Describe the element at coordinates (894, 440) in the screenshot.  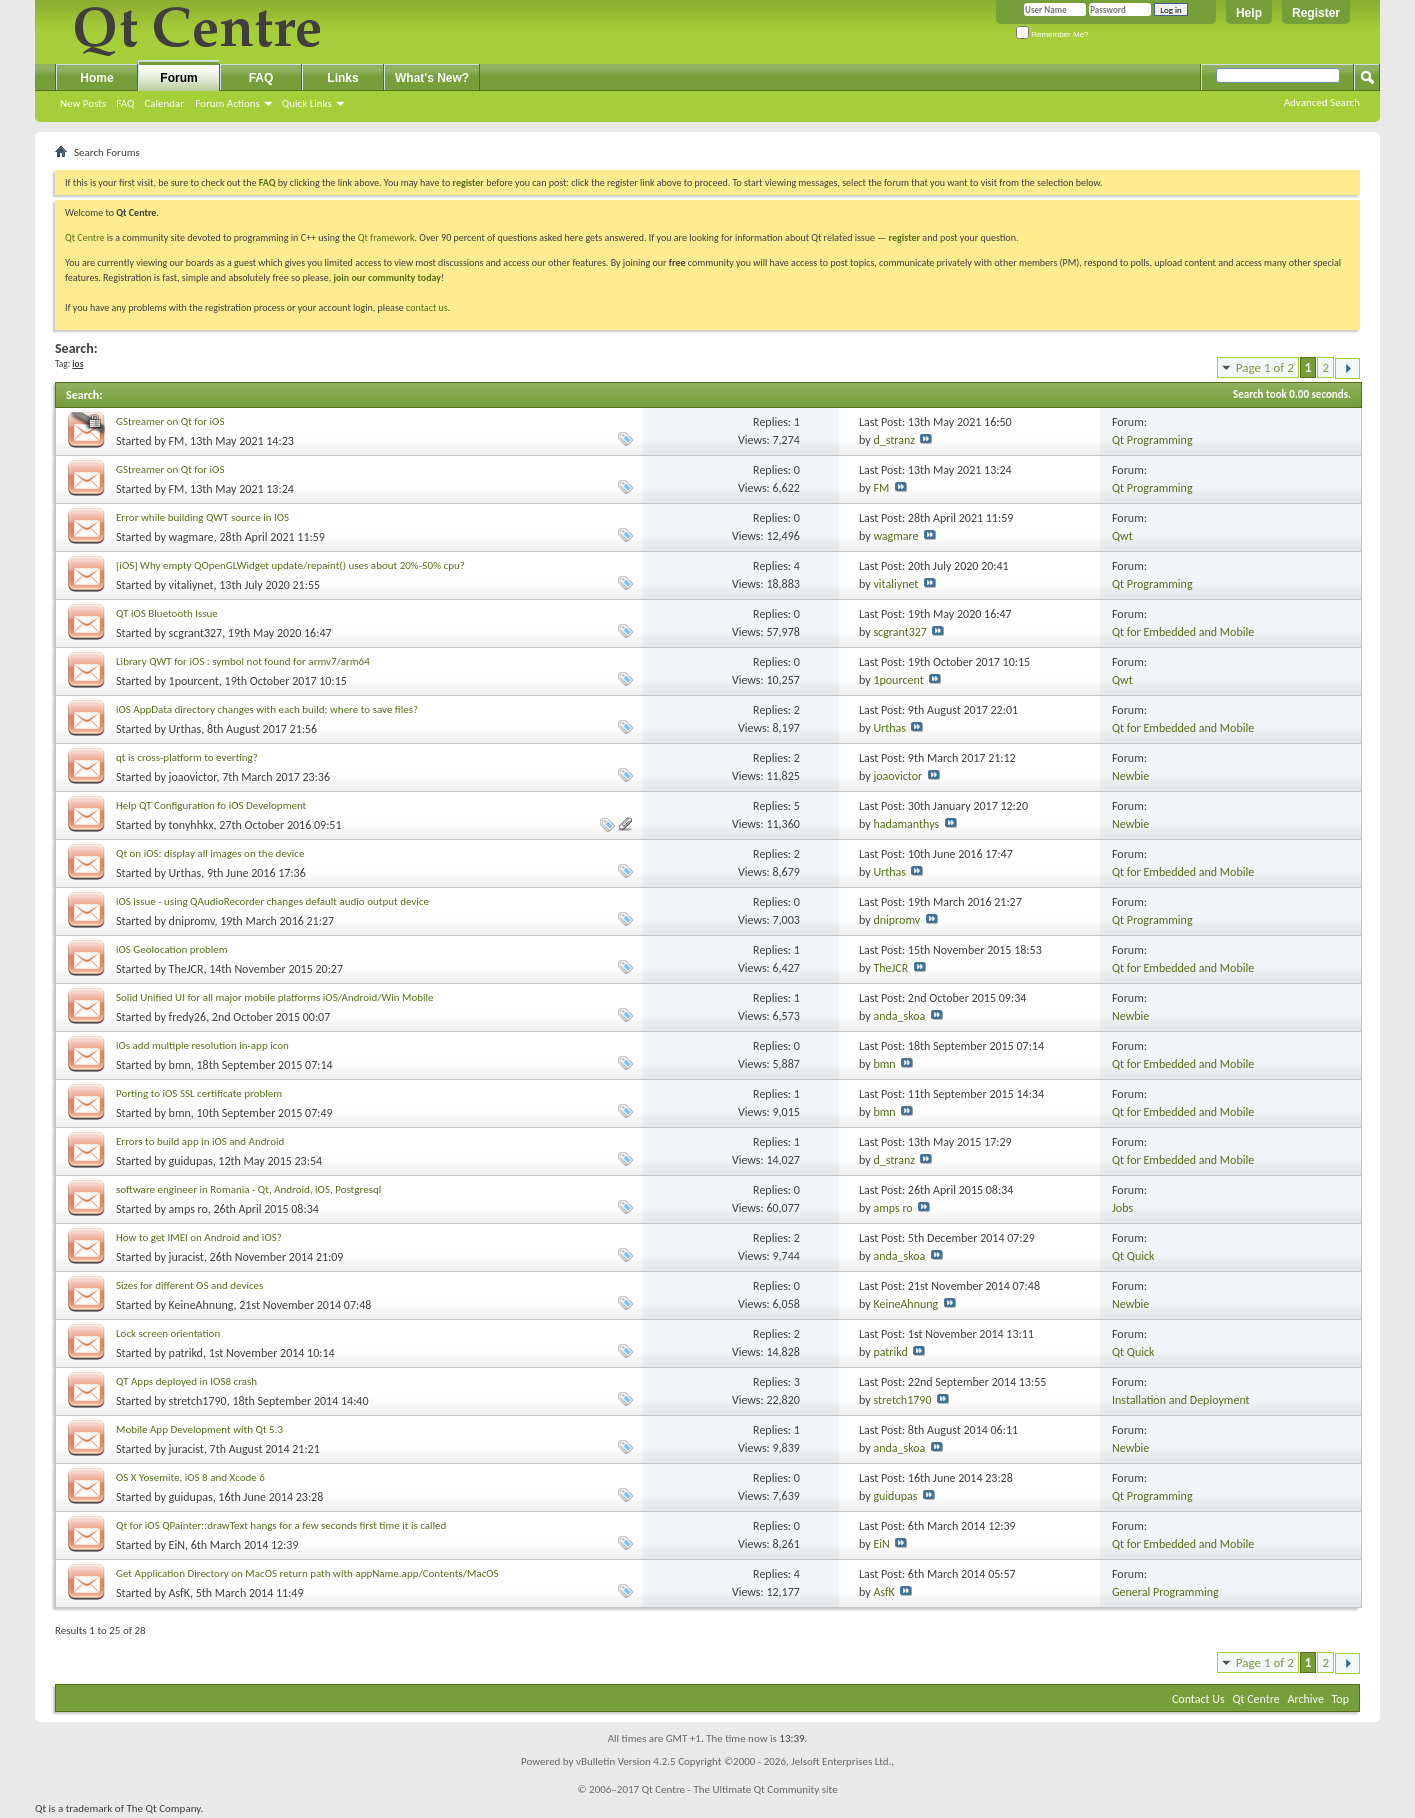
I see `d_stranz` at that location.